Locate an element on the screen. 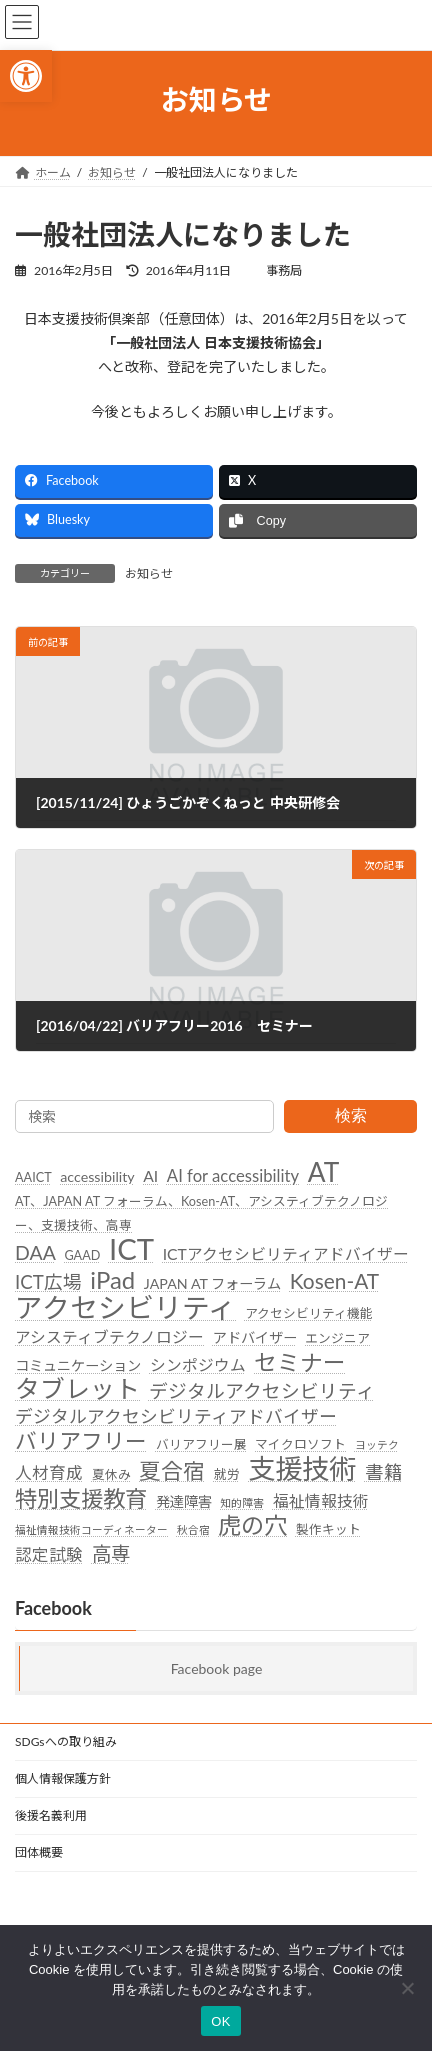 Image resolution: width=432 pixels, height=2051 pixels. 秋合宿 [link] is located at coordinates (193, 1529).